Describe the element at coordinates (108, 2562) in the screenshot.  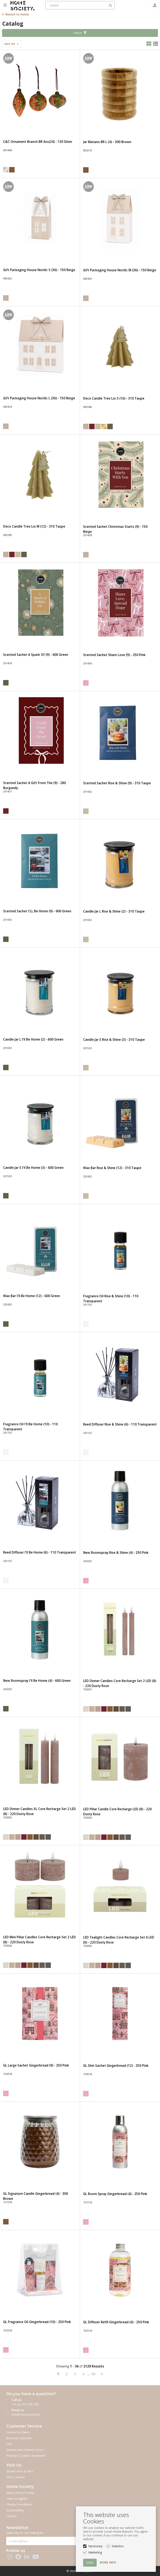
I see `More info` at that location.